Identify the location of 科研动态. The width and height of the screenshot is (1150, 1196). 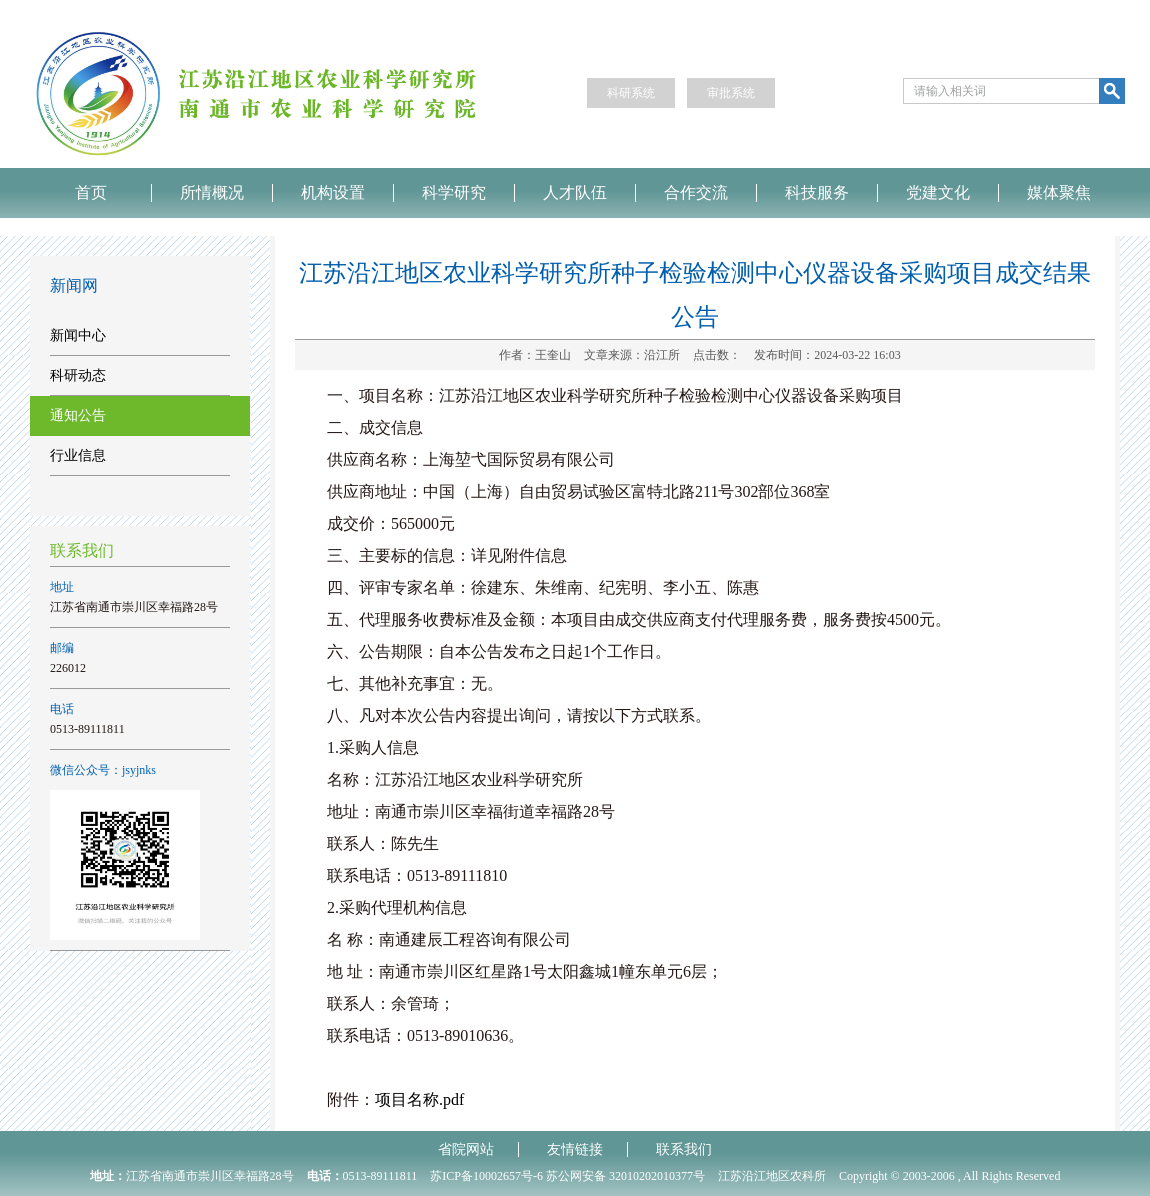
(78, 375).